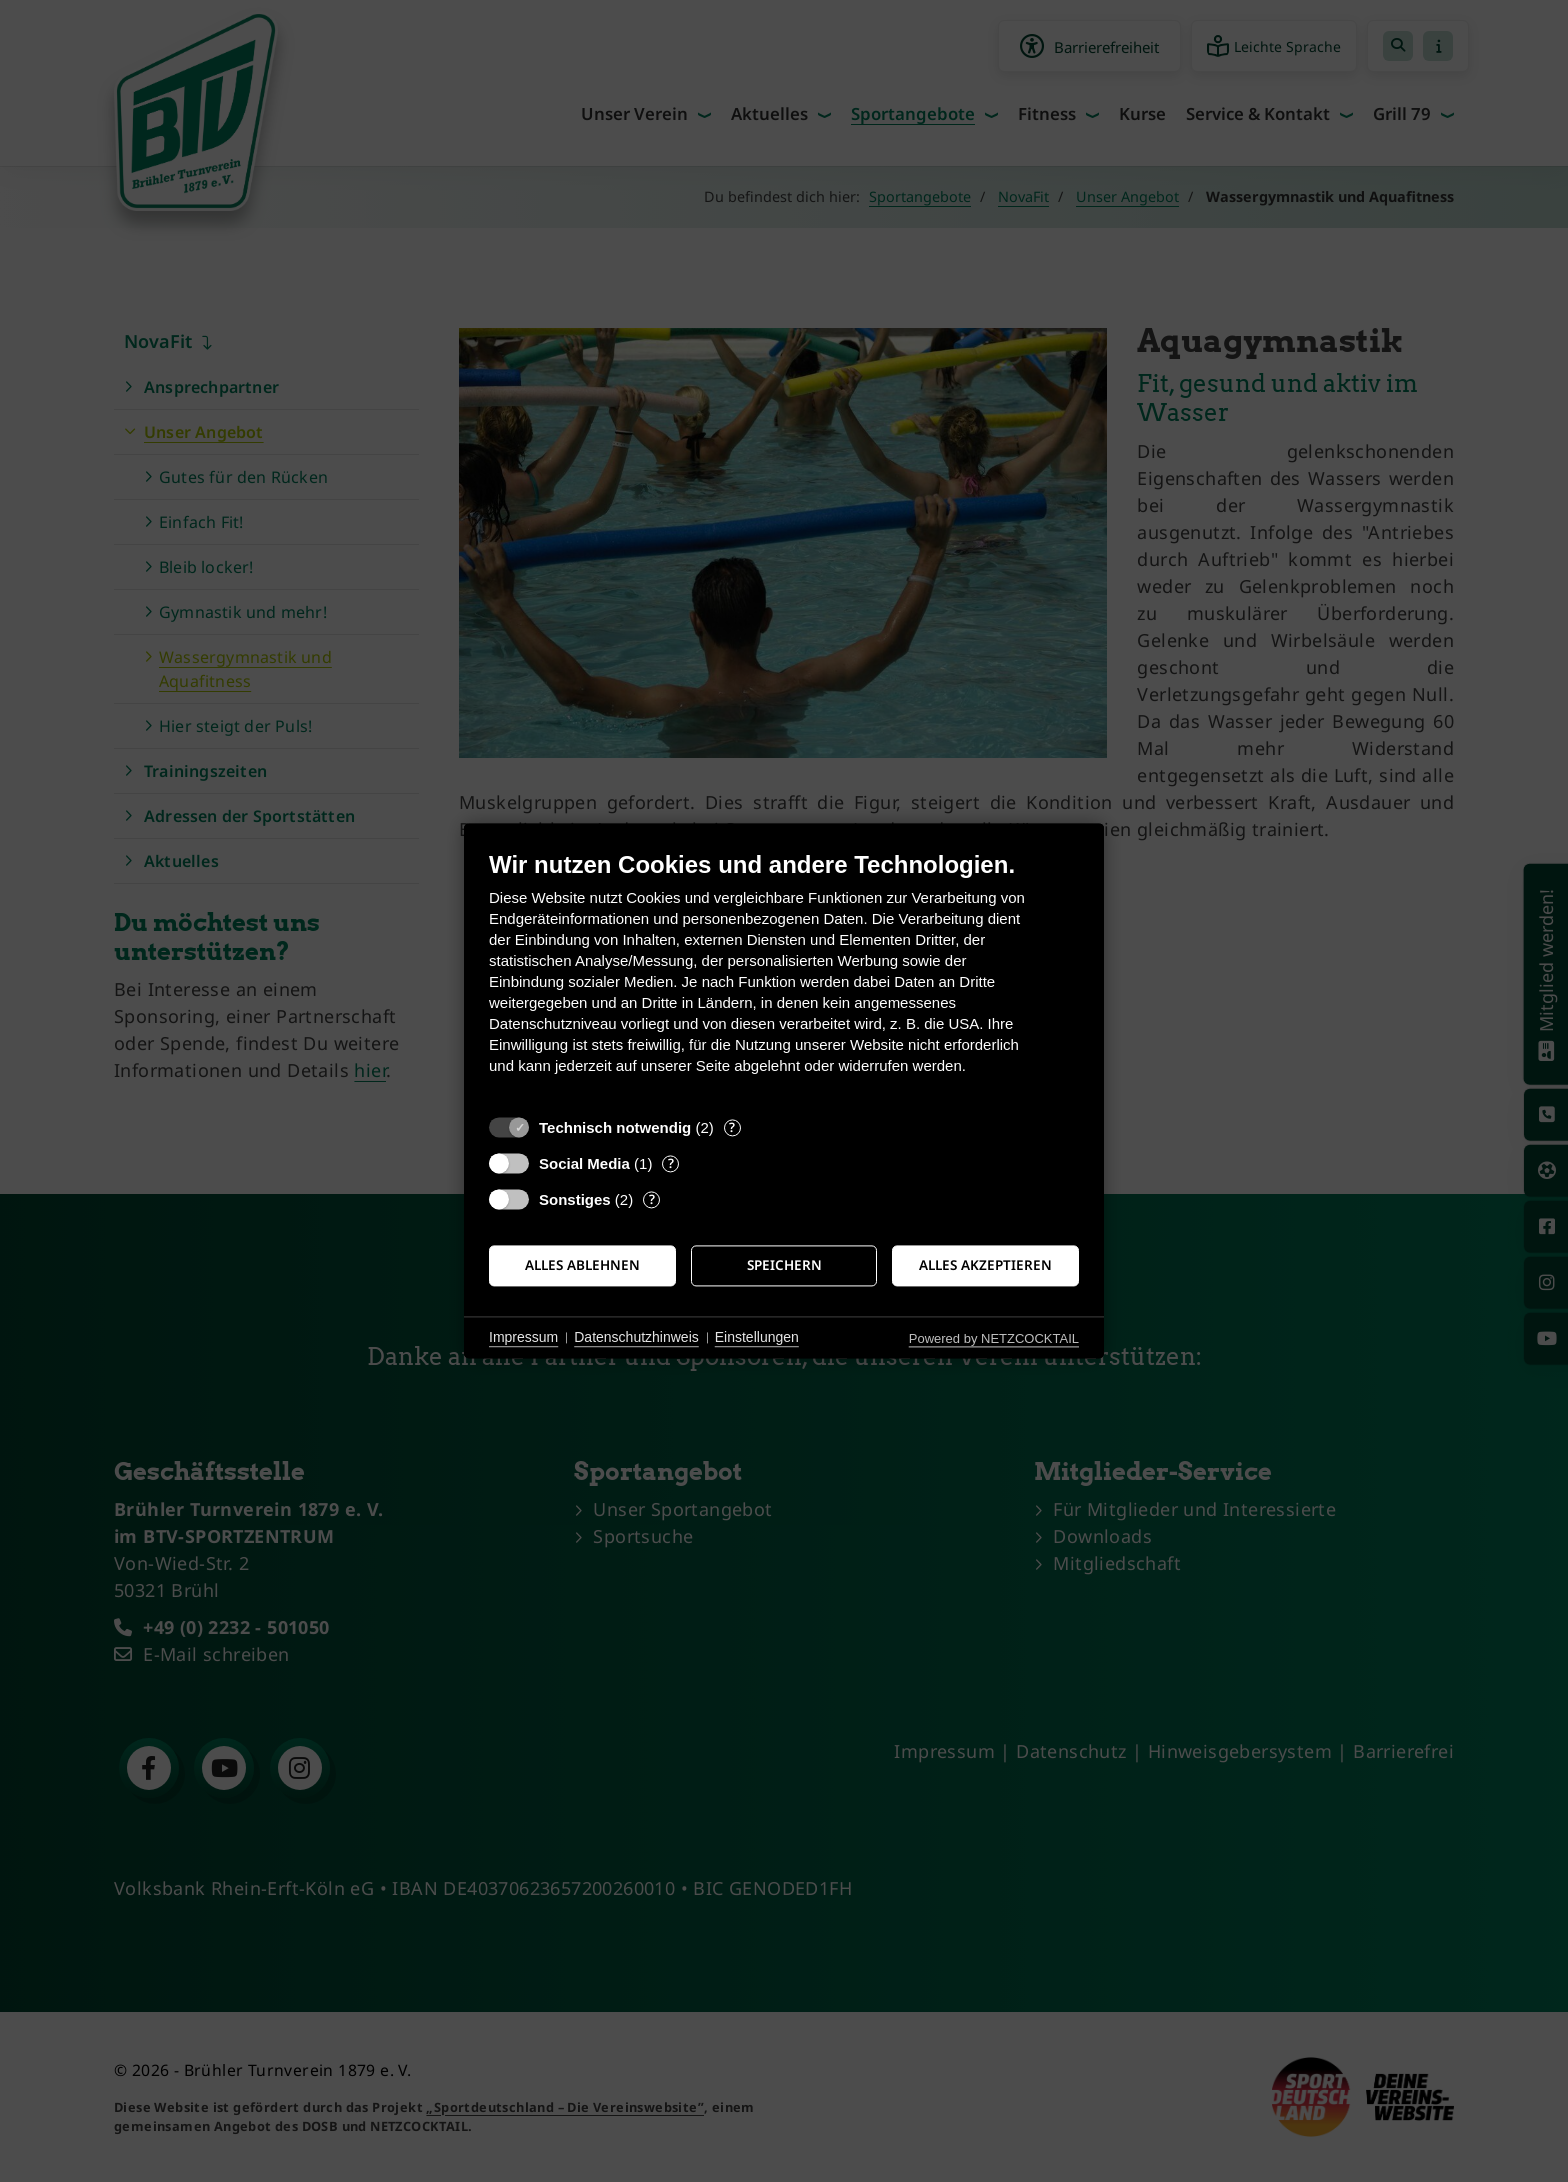 The width and height of the screenshot is (1568, 2182). What do you see at coordinates (757, 1337) in the screenshot?
I see `Einstellungen [button]` at bounding box center [757, 1337].